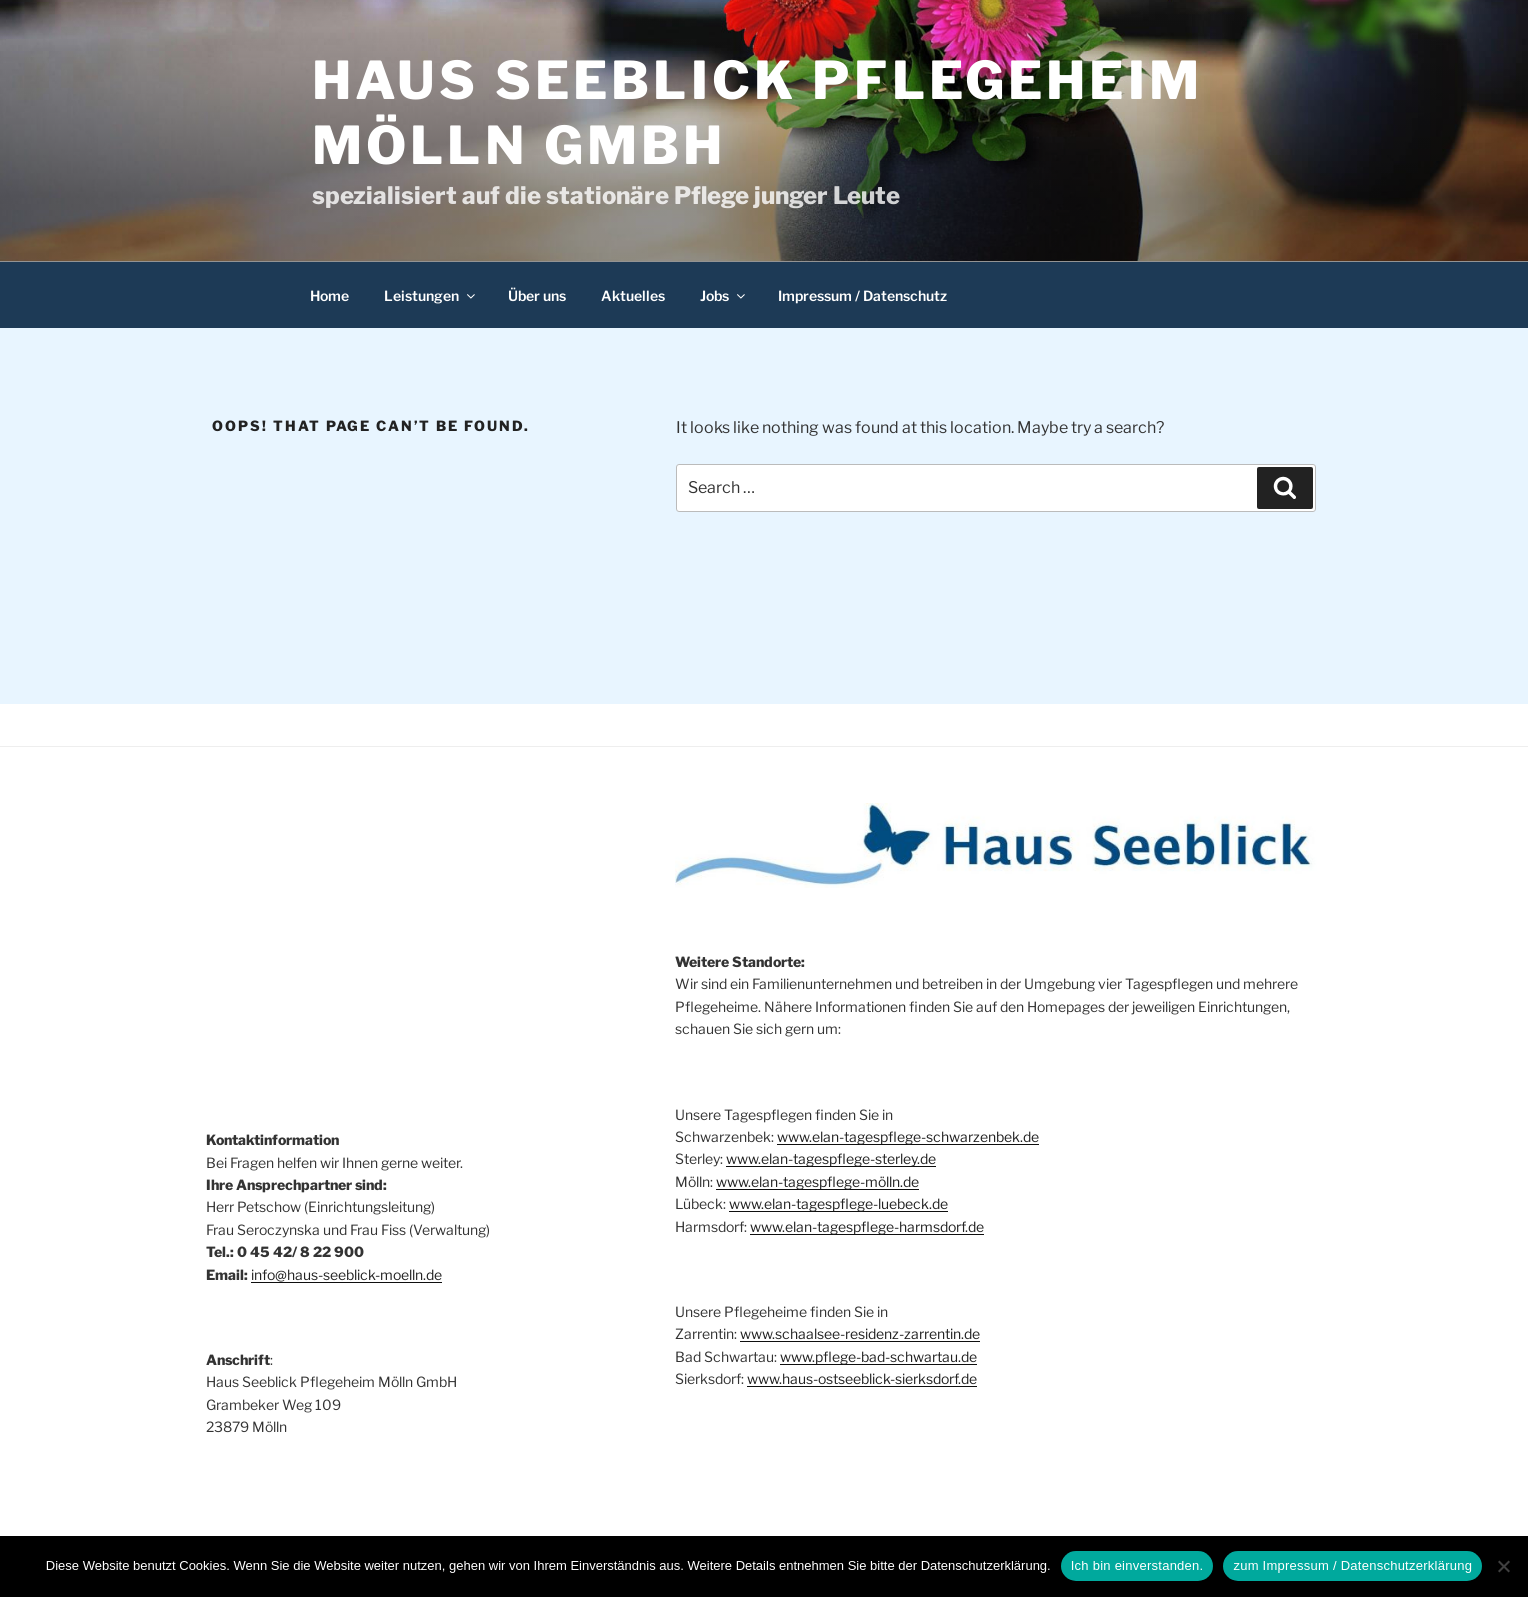 The width and height of the screenshot is (1528, 1597). What do you see at coordinates (862, 295) in the screenshot?
I see `Impressum / Datenschutz` at bounding box center [862, 295].